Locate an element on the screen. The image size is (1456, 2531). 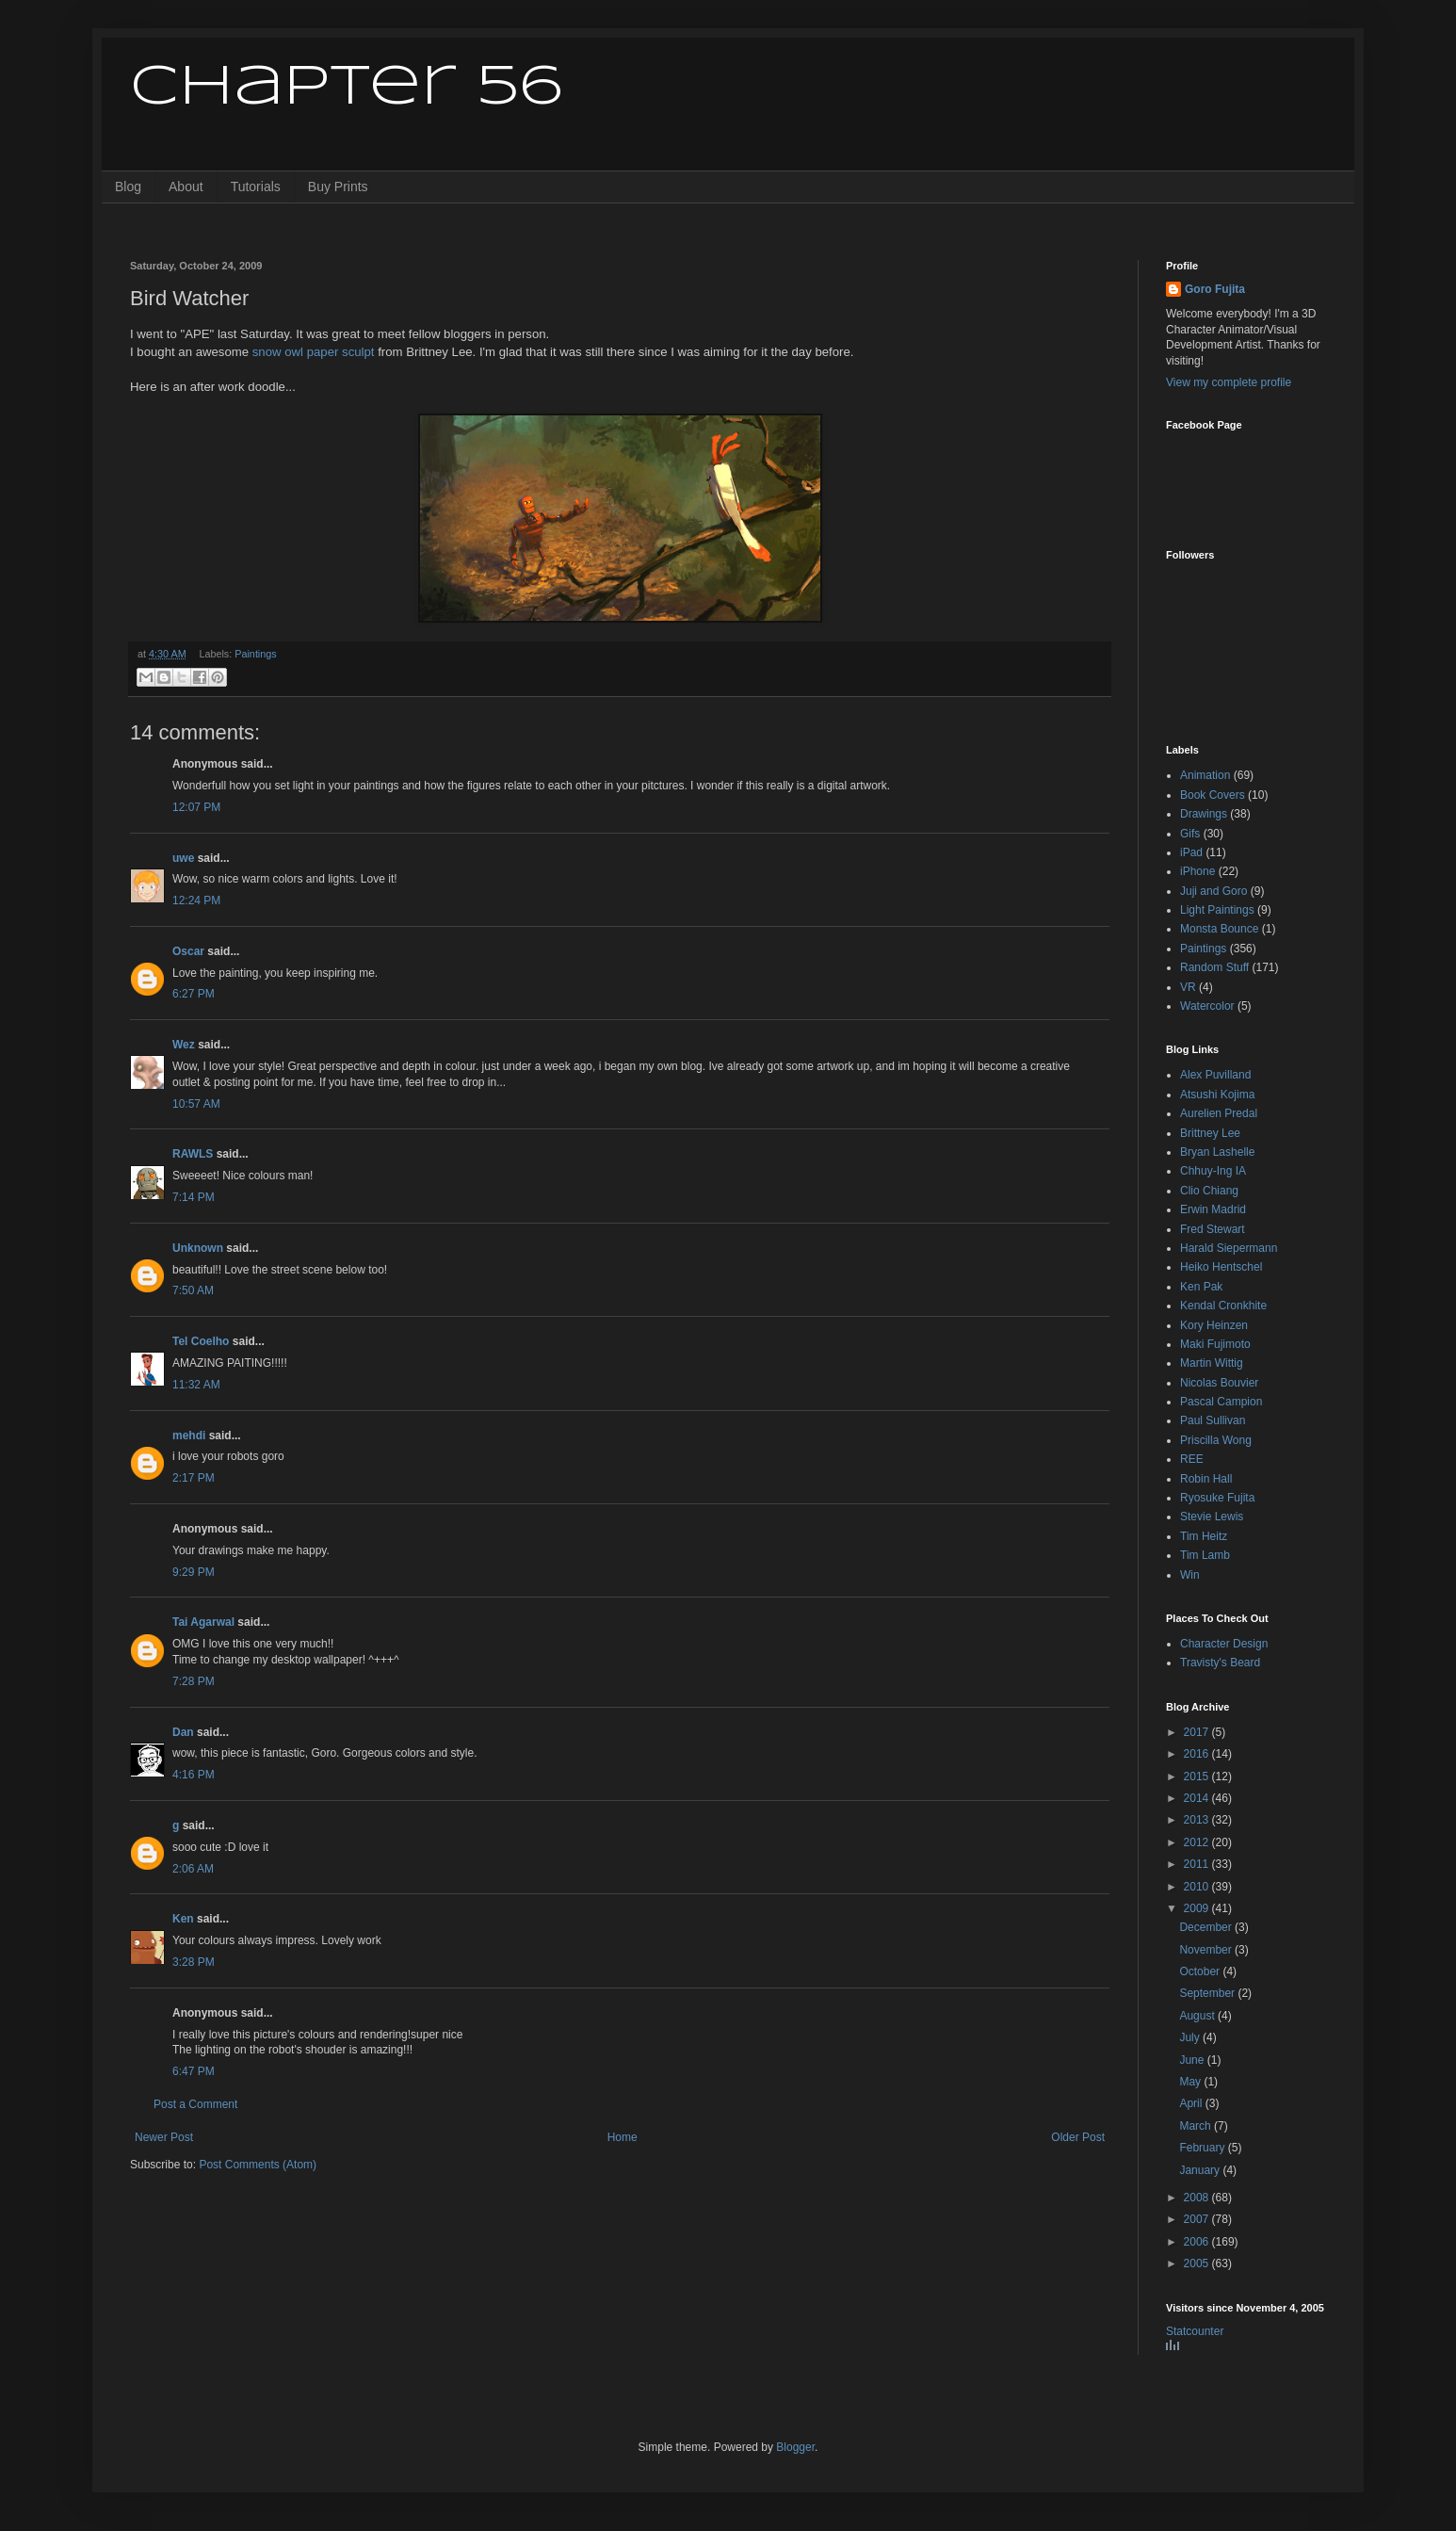
2017 is located at coordinates (1198, 1732).